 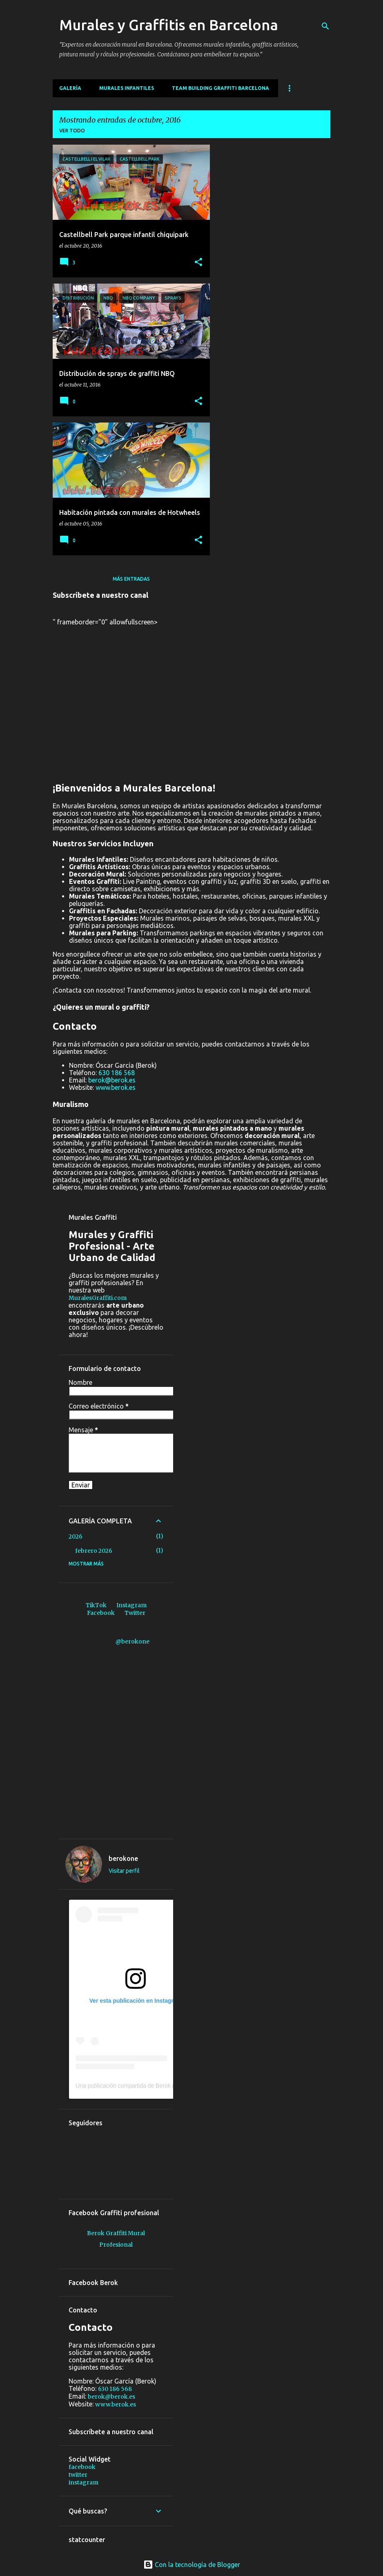 I want to click on Instagram, so click(x=131, y=1605).